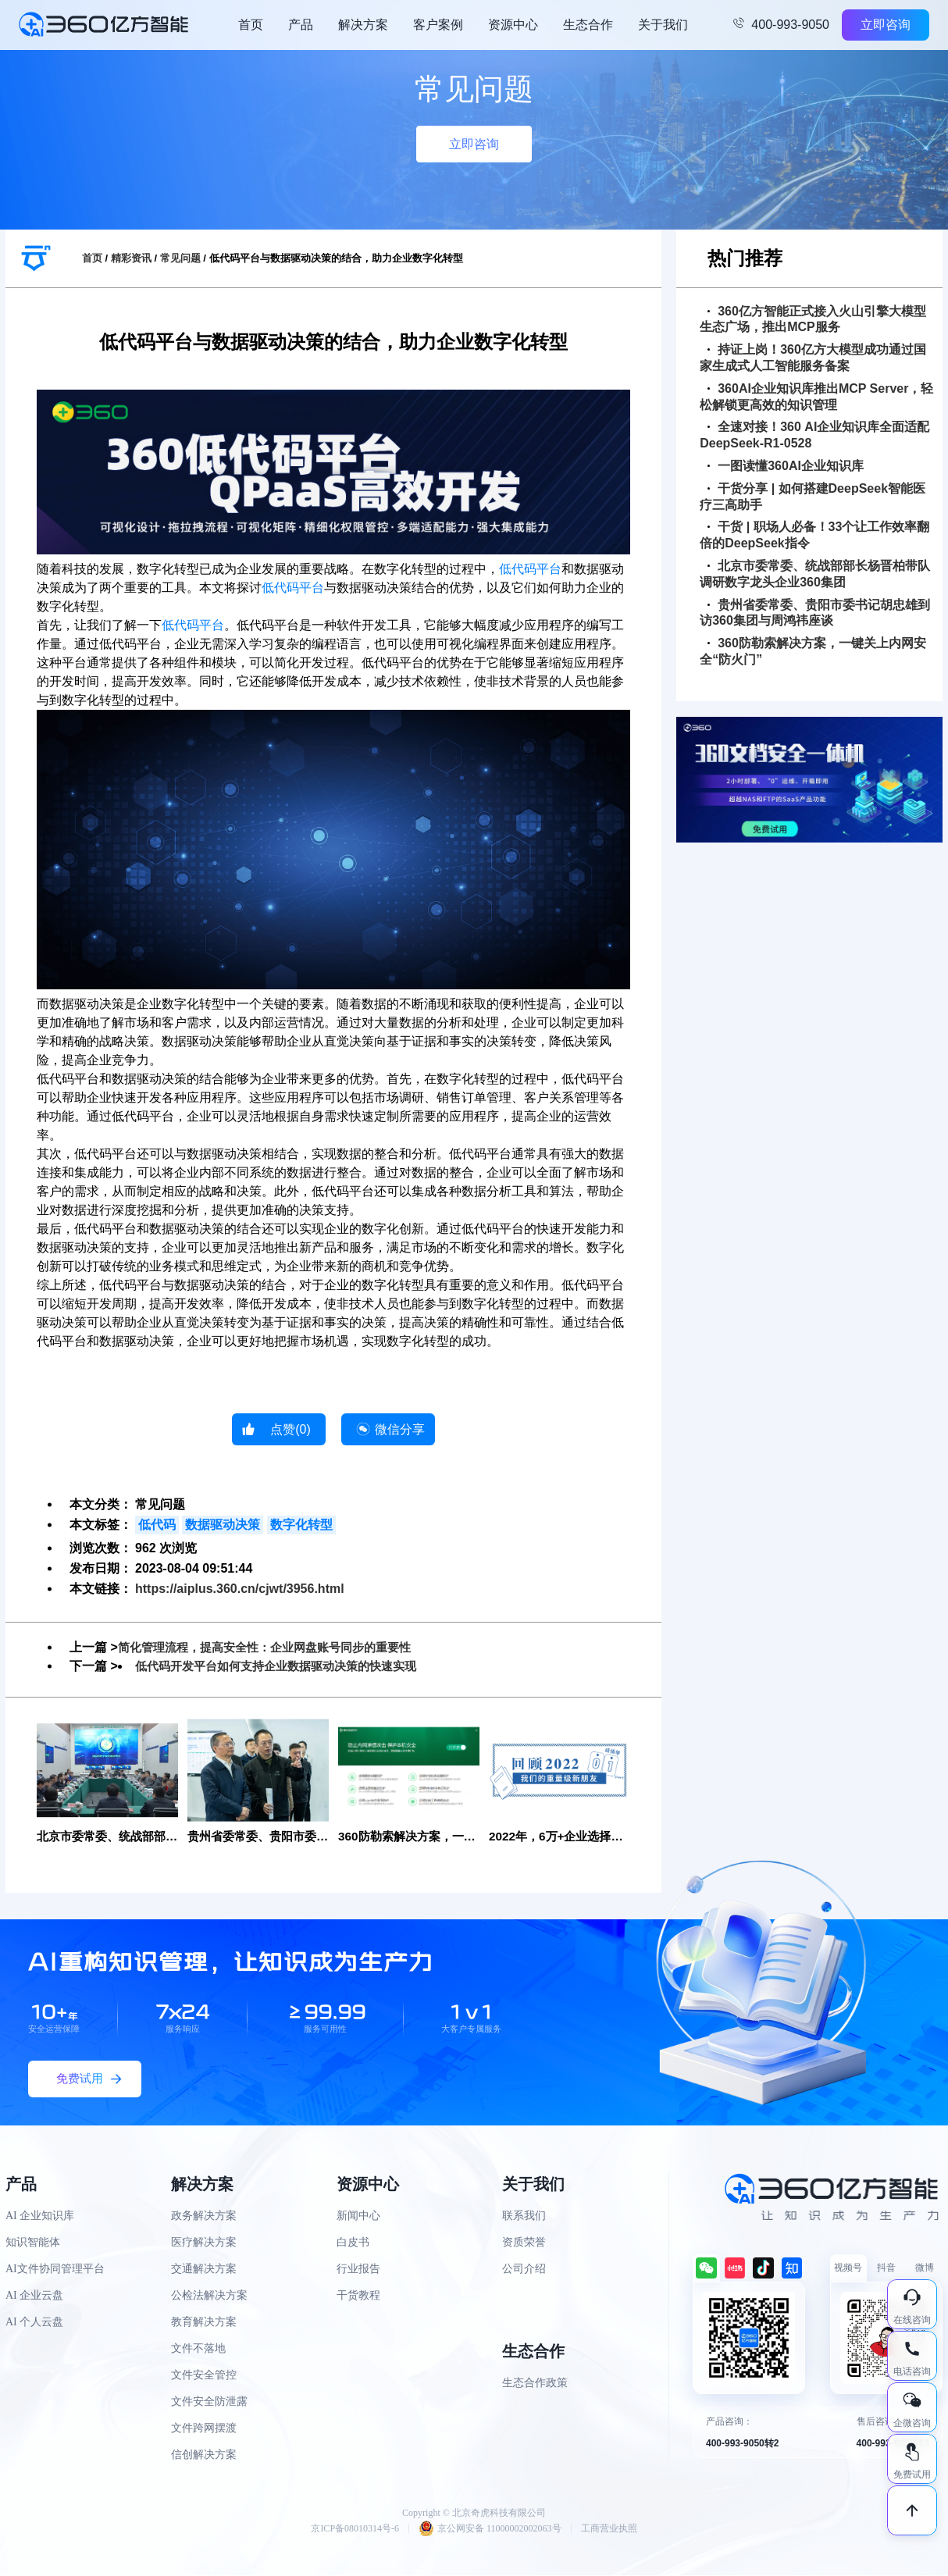 The height and width of the screenshot is (2576, 948). I want to click on 联系我们, so click(524, 2216).